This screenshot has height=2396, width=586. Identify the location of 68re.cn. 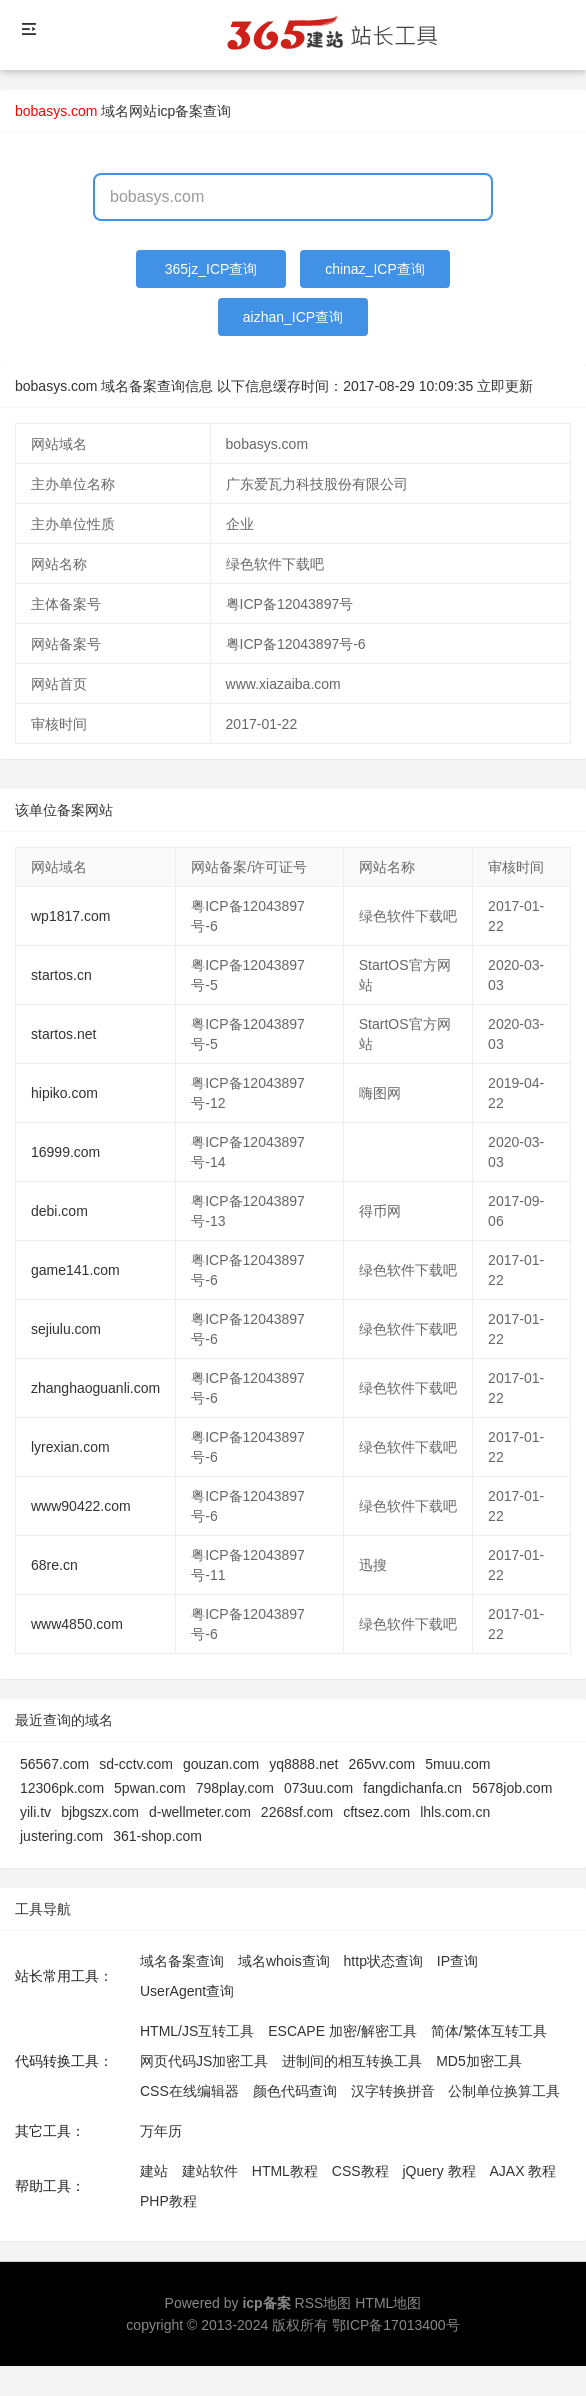
(54, 1565).